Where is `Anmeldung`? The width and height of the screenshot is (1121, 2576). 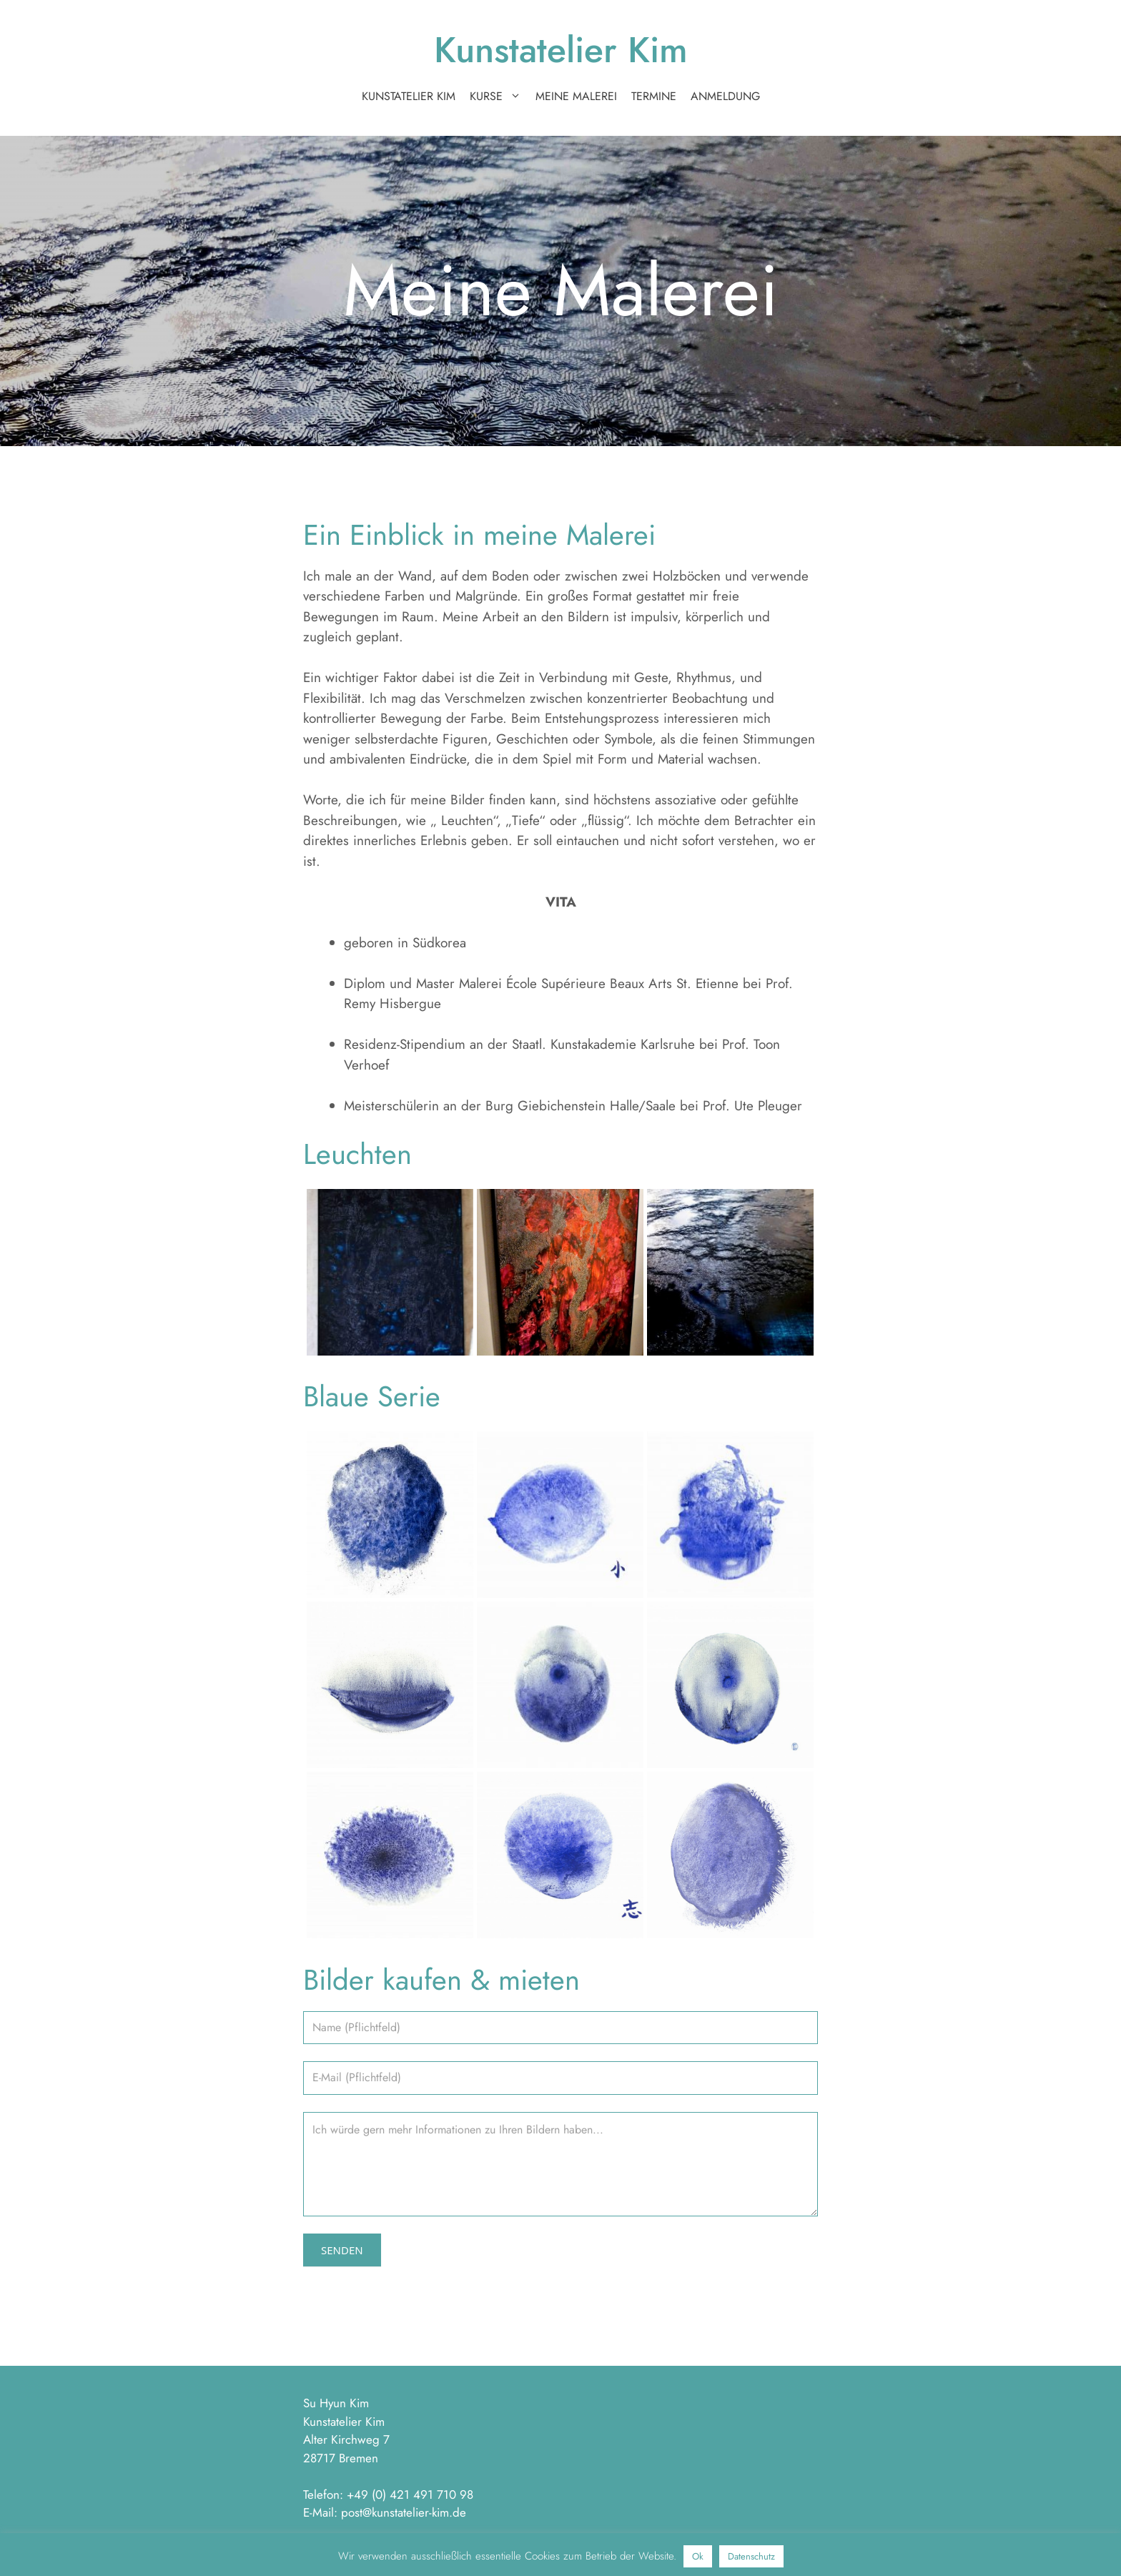
Anmeldung is located at coordinates (725, 96).